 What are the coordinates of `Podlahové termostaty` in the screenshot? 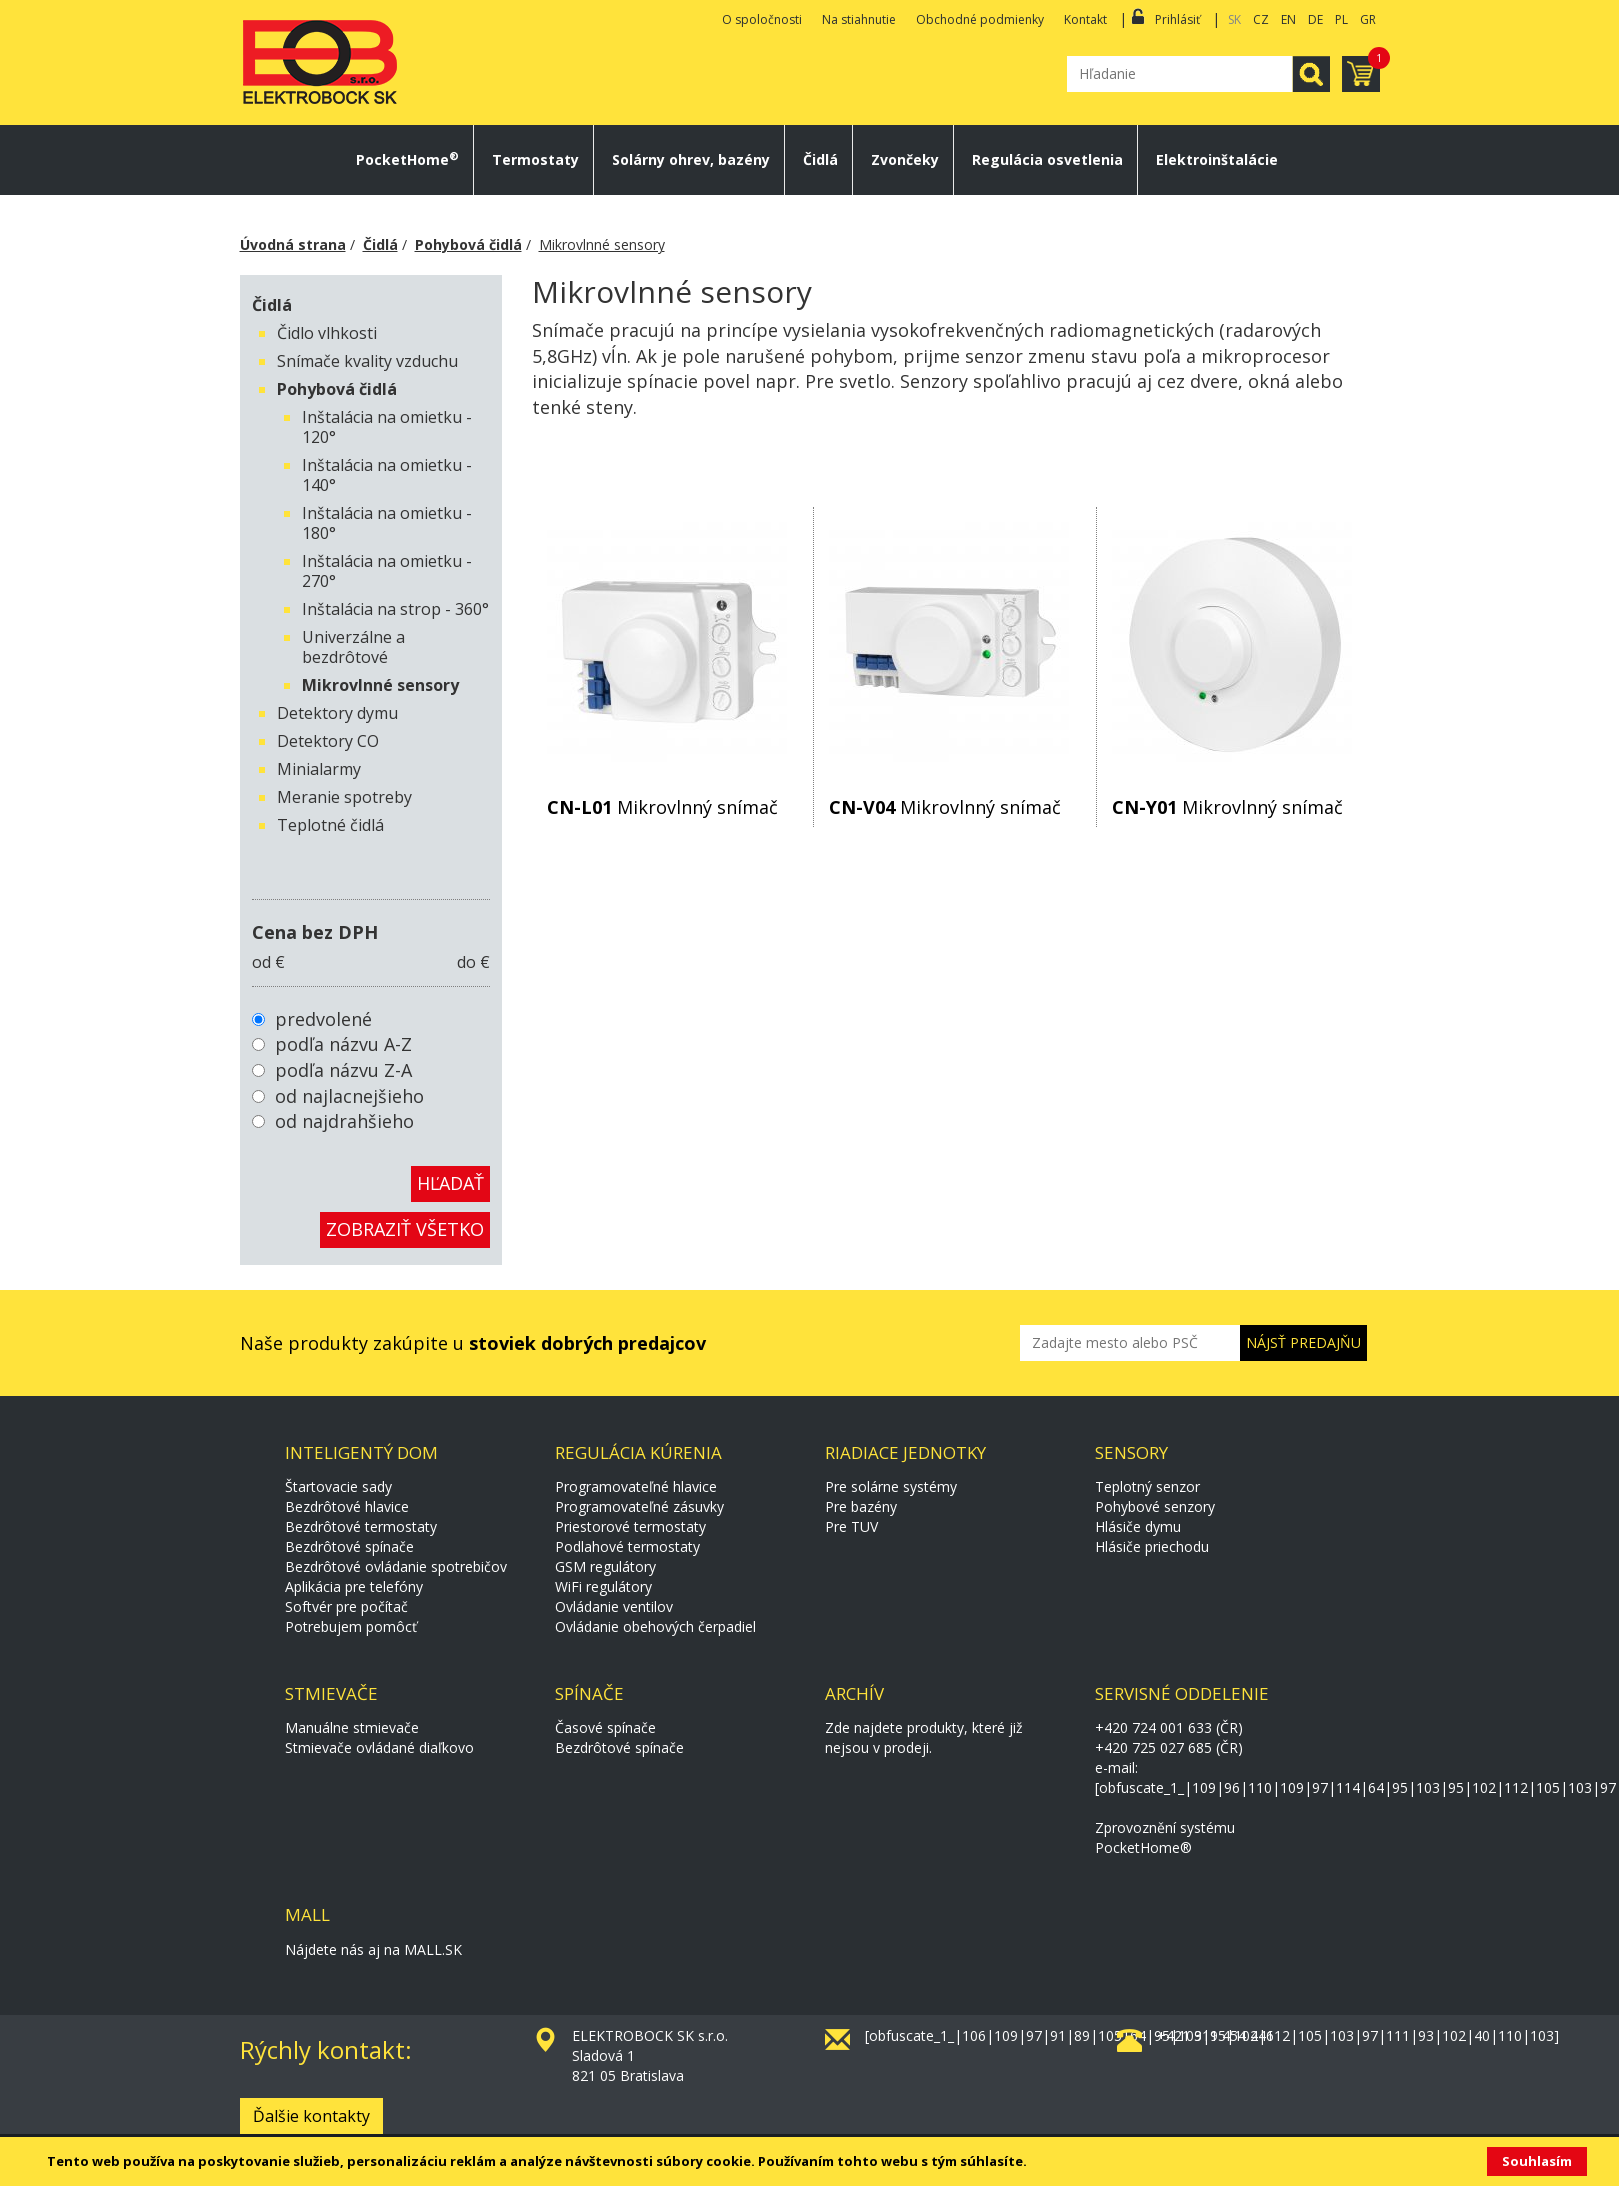 It's located at (627, 1546).